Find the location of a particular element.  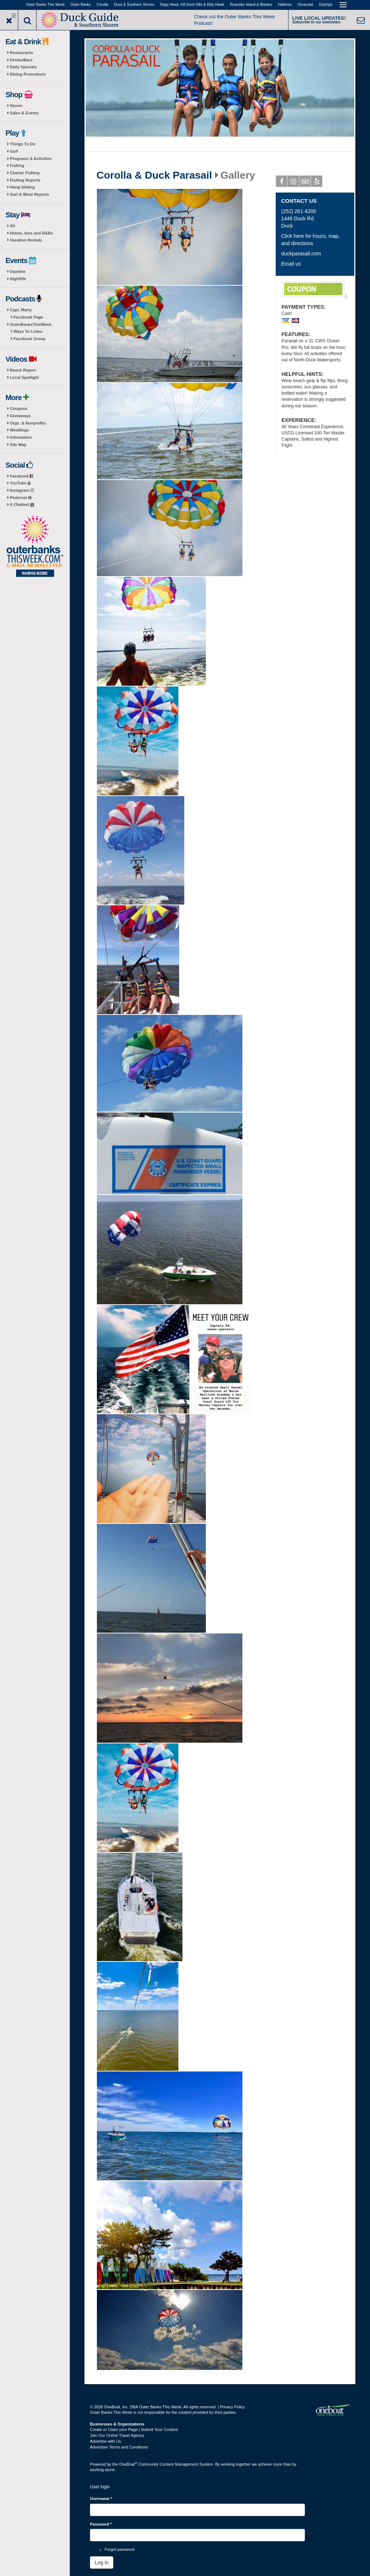

FREE PICTURE PACKAGE is located at coordinates (315, 290).